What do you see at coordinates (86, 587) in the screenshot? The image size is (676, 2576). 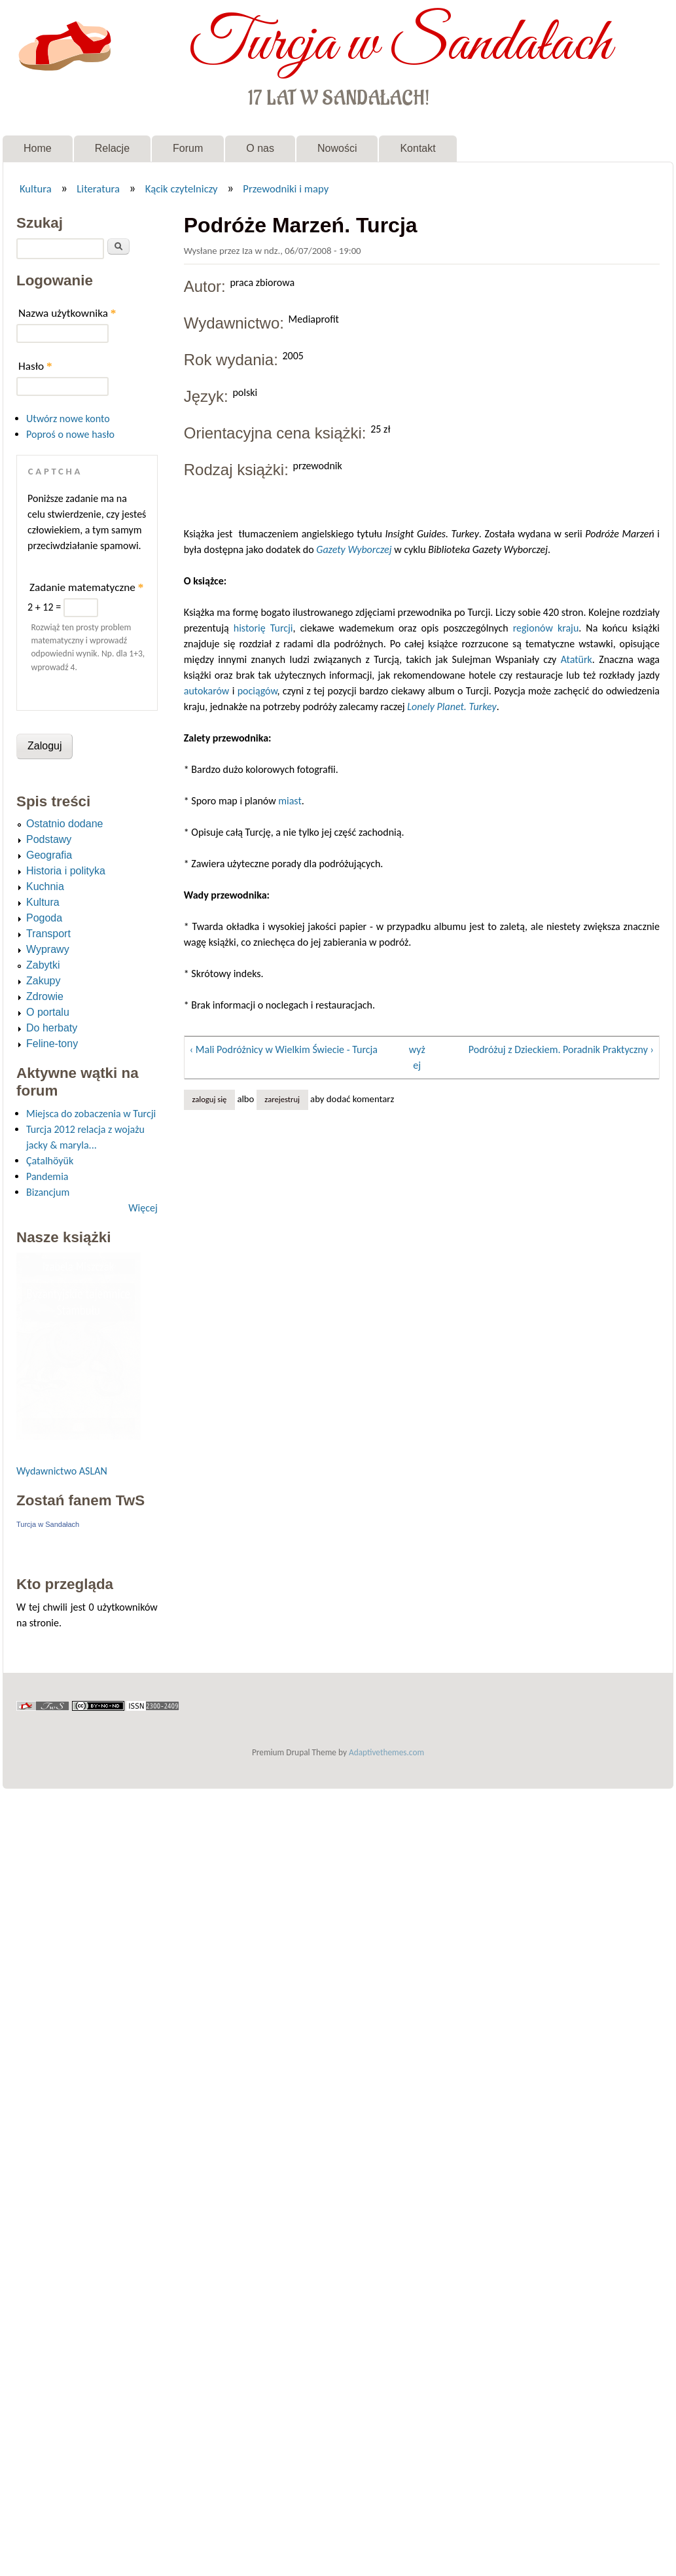 I see `Zadanie matematyczne` at bounding box center [86, 587].